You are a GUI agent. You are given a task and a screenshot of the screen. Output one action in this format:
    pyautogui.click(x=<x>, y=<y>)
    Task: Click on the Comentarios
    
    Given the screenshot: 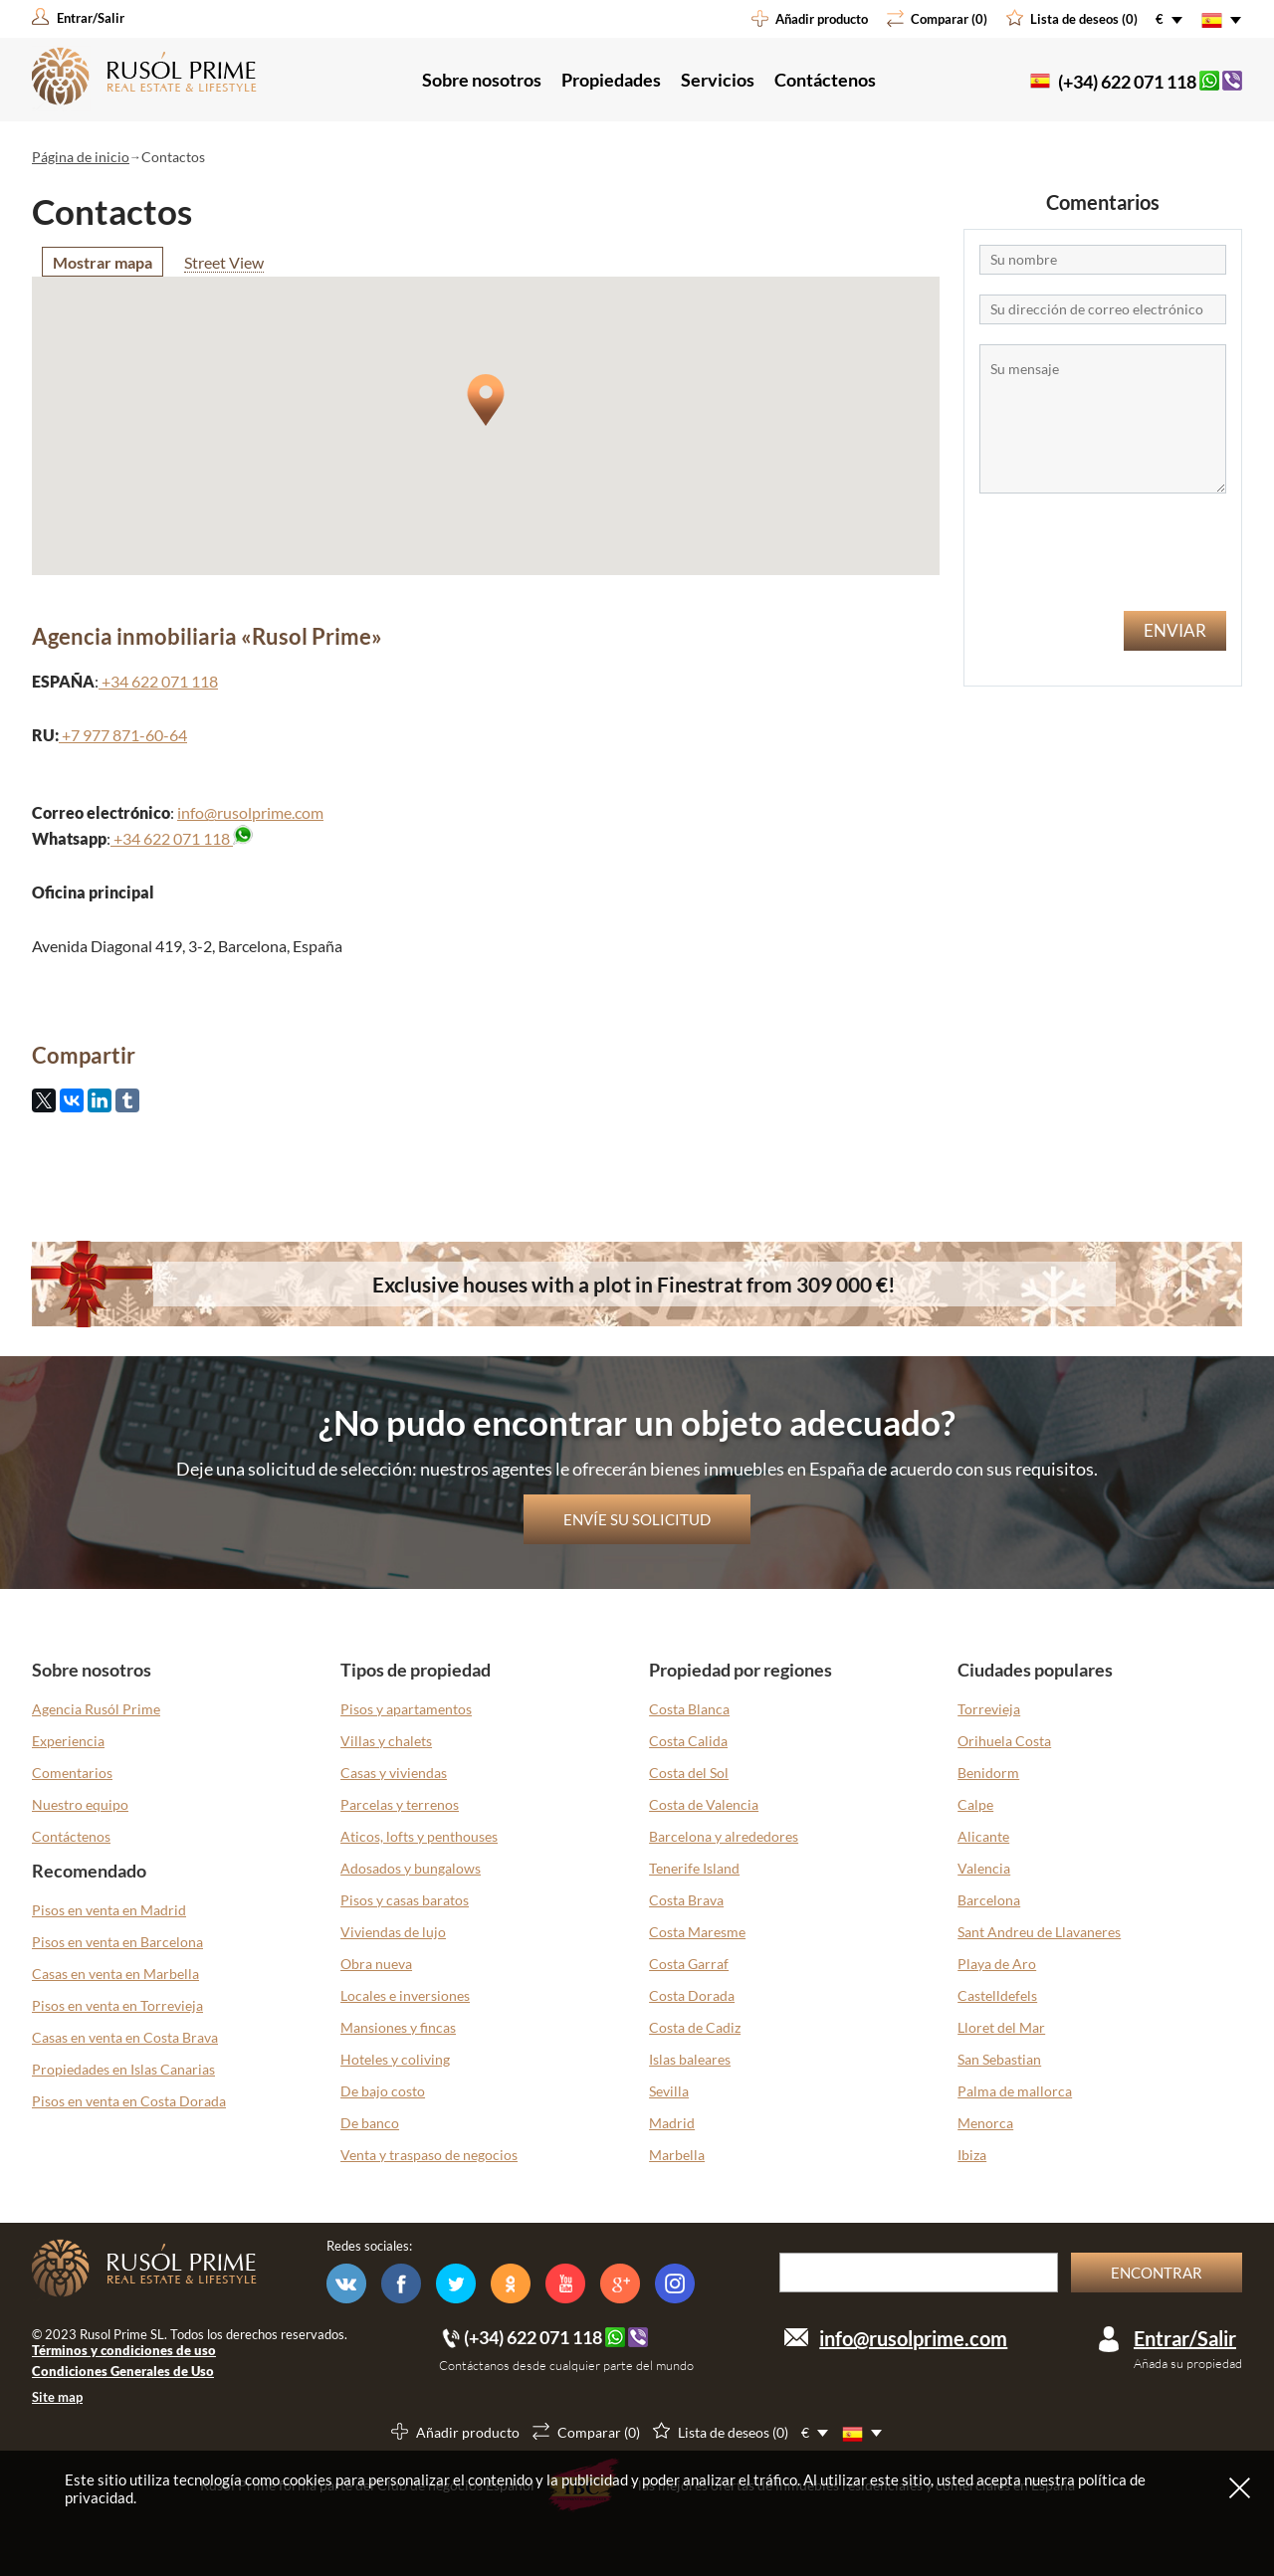 What is the action you would take?
    pyautogui.click(x=72, y=1772)
    